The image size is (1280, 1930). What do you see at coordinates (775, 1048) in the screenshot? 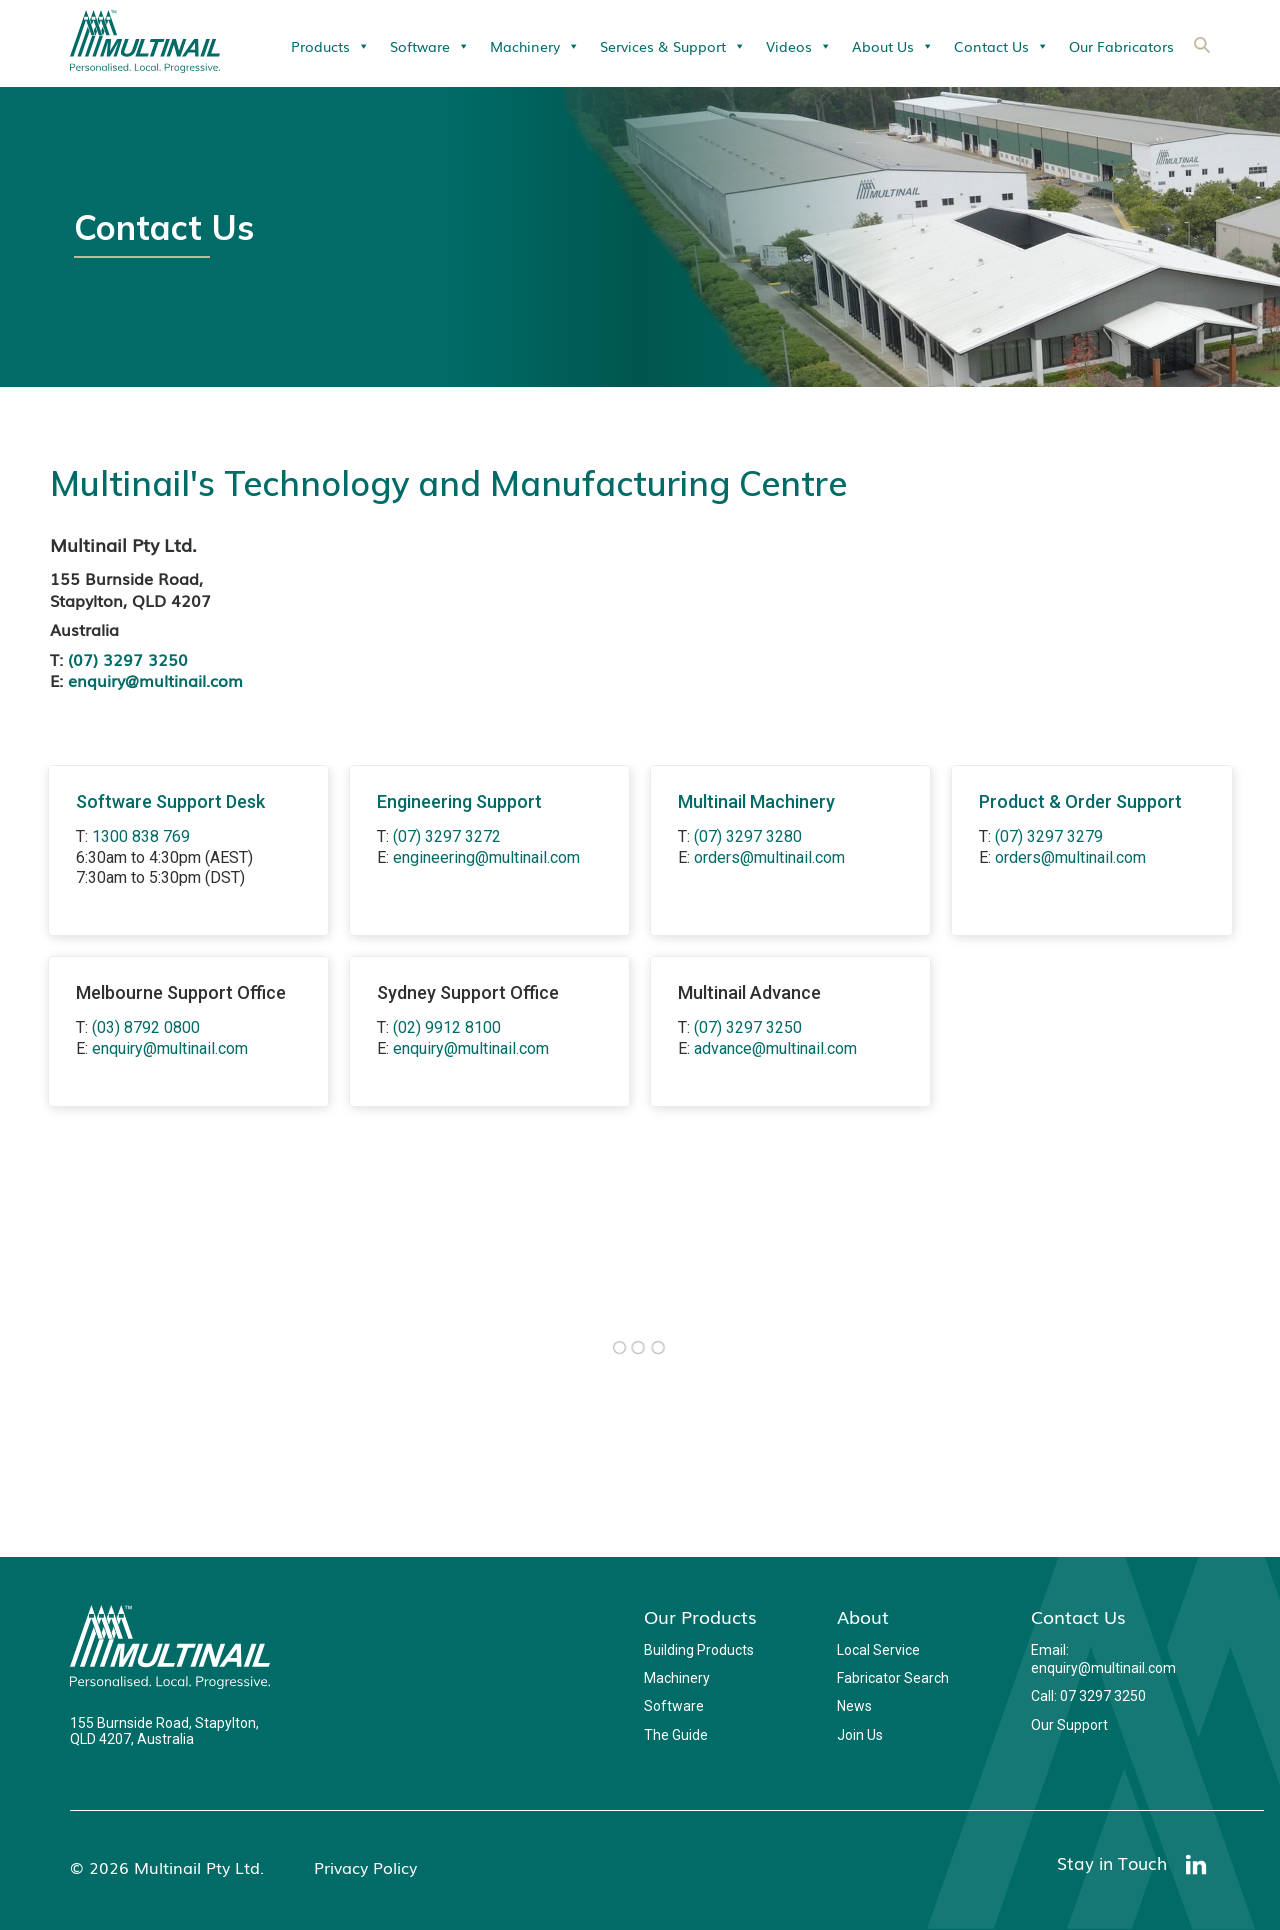
I see `advance@multinail.com` at bounding box center [775, 1048].